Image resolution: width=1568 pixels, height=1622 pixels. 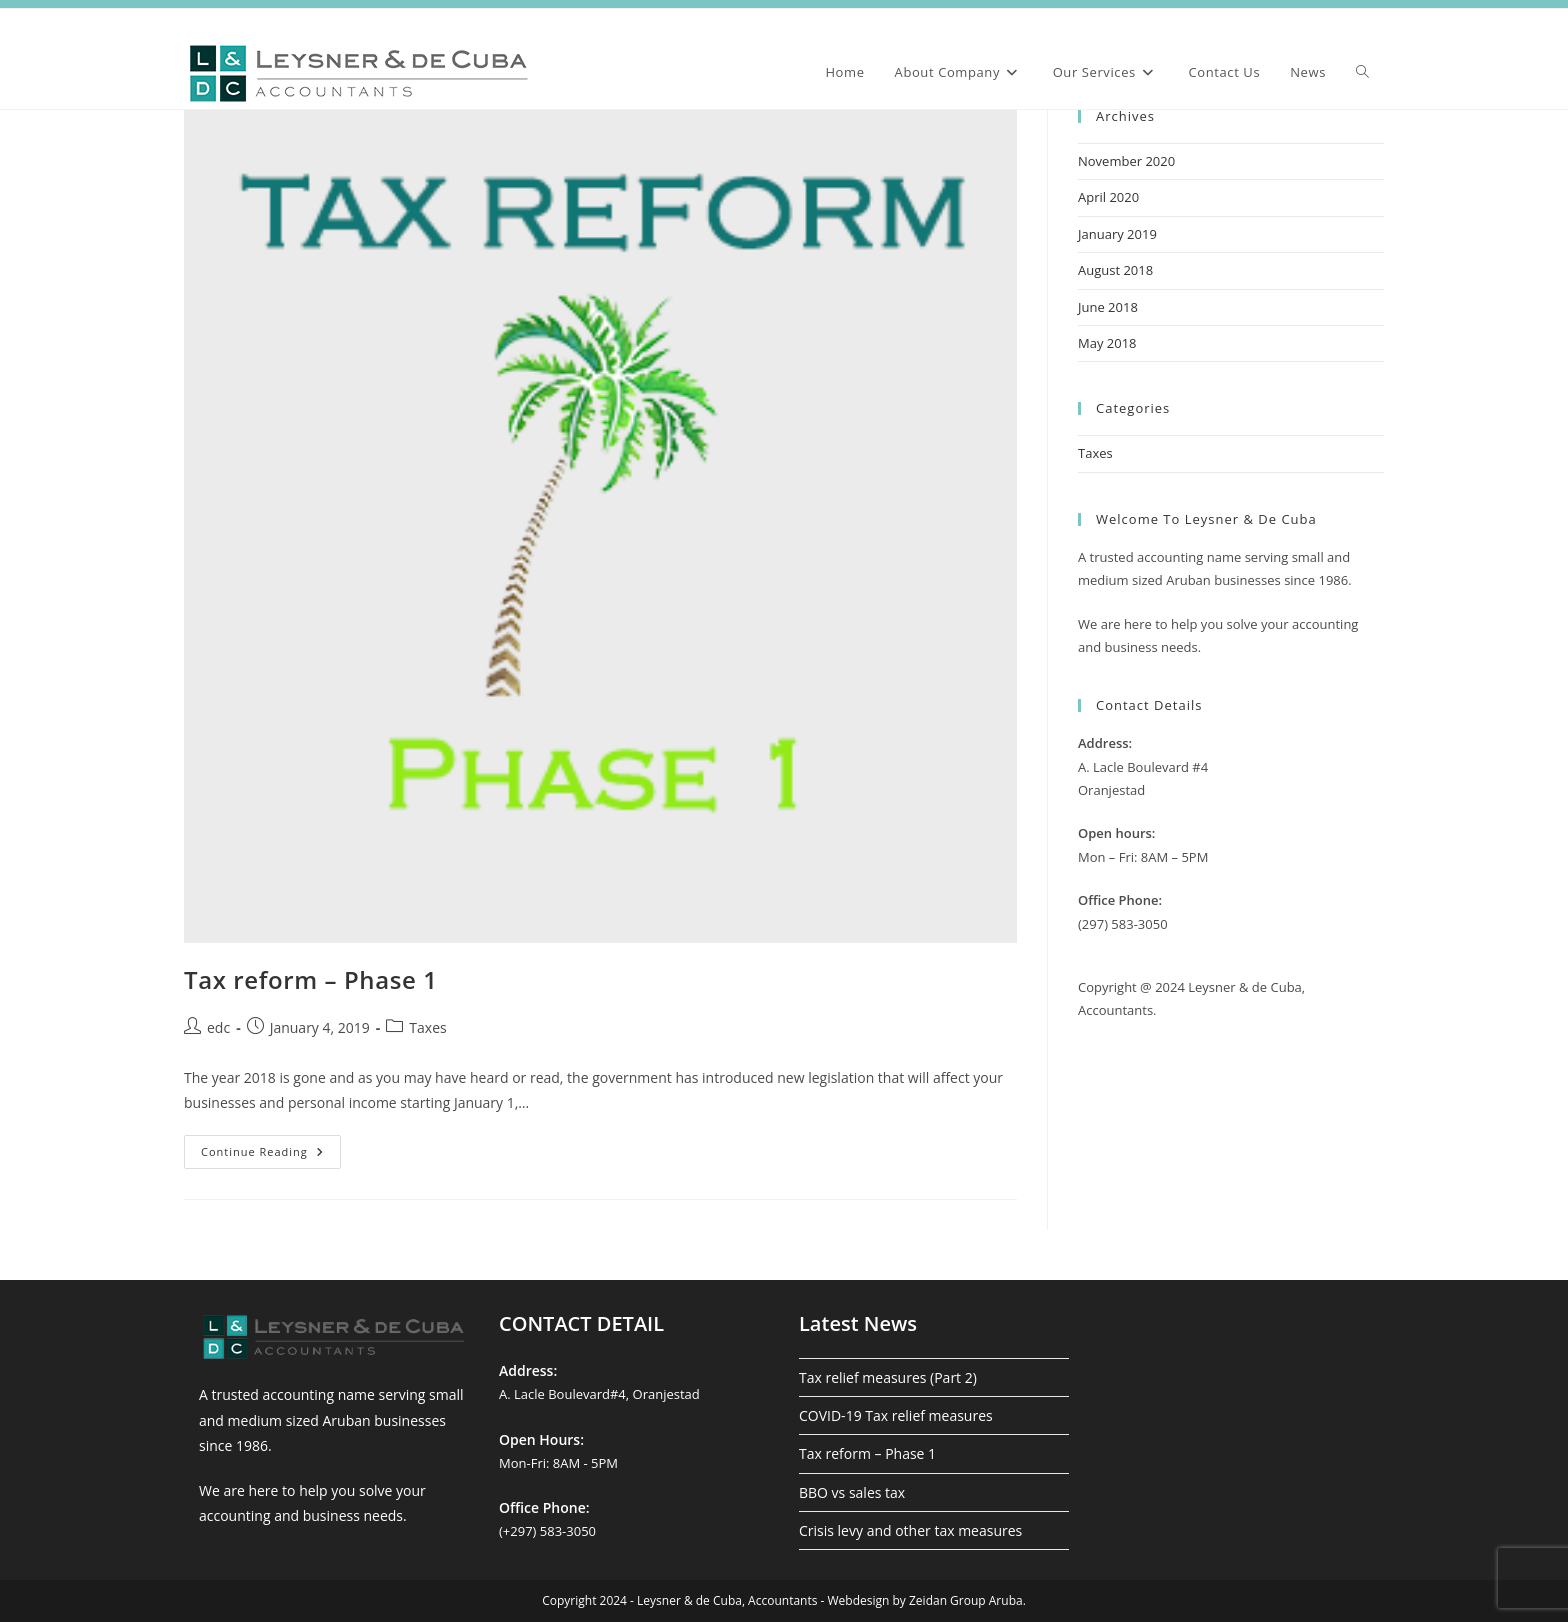 What do you see at coordinates (1108, 197) in the screenshot?
I see `April 2020` at bounding box center [1108, 197].